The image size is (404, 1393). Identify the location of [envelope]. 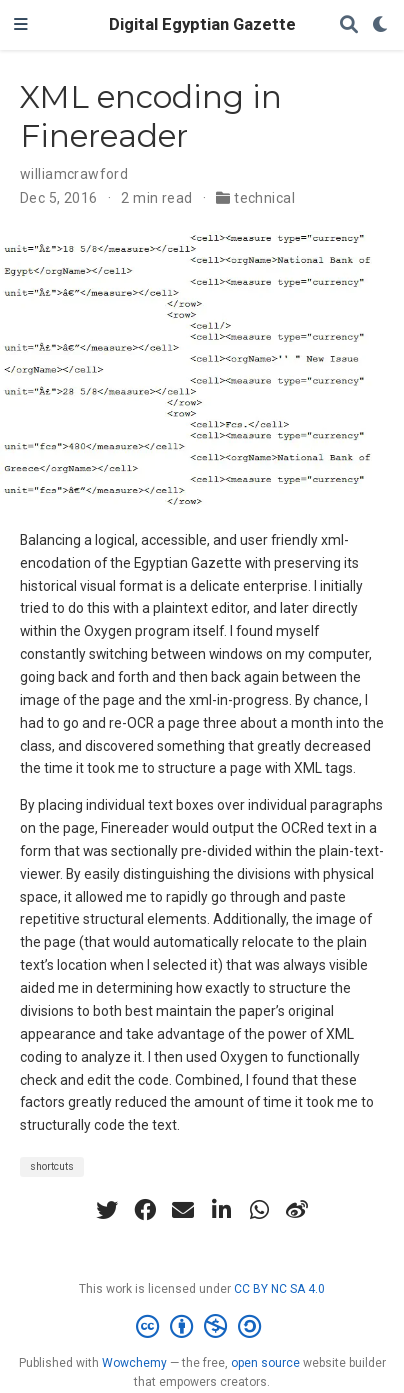
(183, 1210).